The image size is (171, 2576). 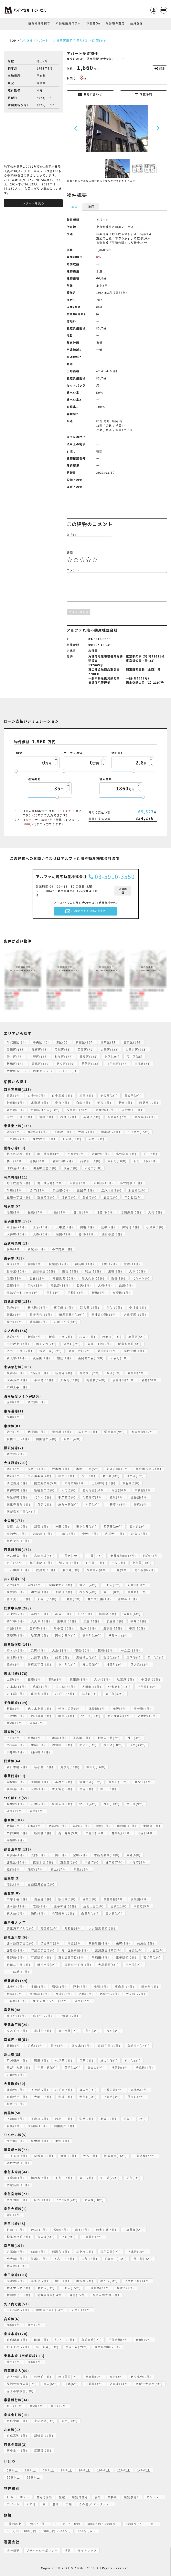 What do you see at coordinates (94, 1563) in the screenshot?
I see `下井草(13件)` at bounding box center [94, 1563].